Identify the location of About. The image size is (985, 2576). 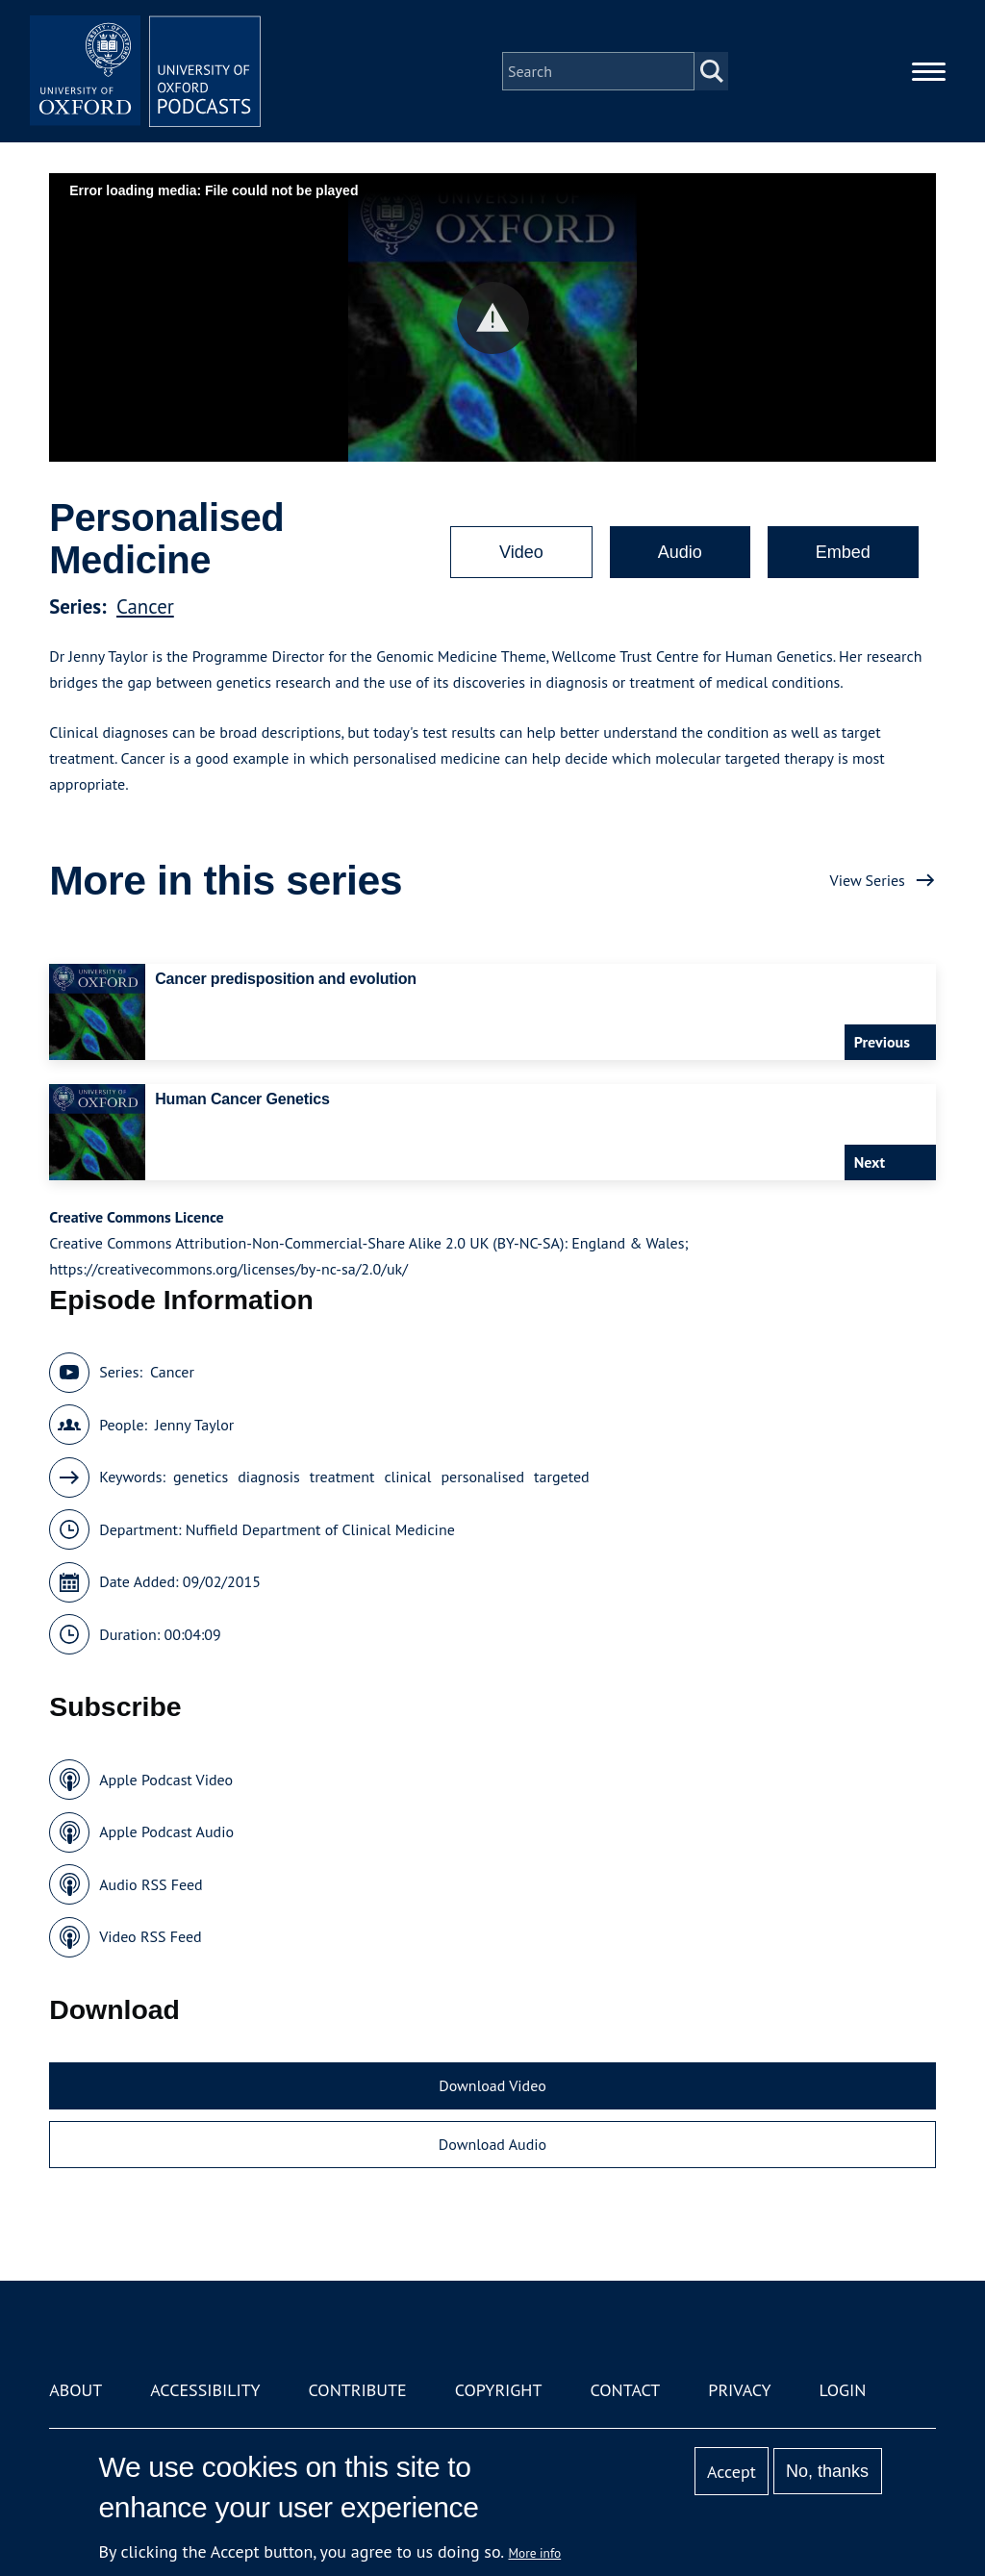
(75, 2390).